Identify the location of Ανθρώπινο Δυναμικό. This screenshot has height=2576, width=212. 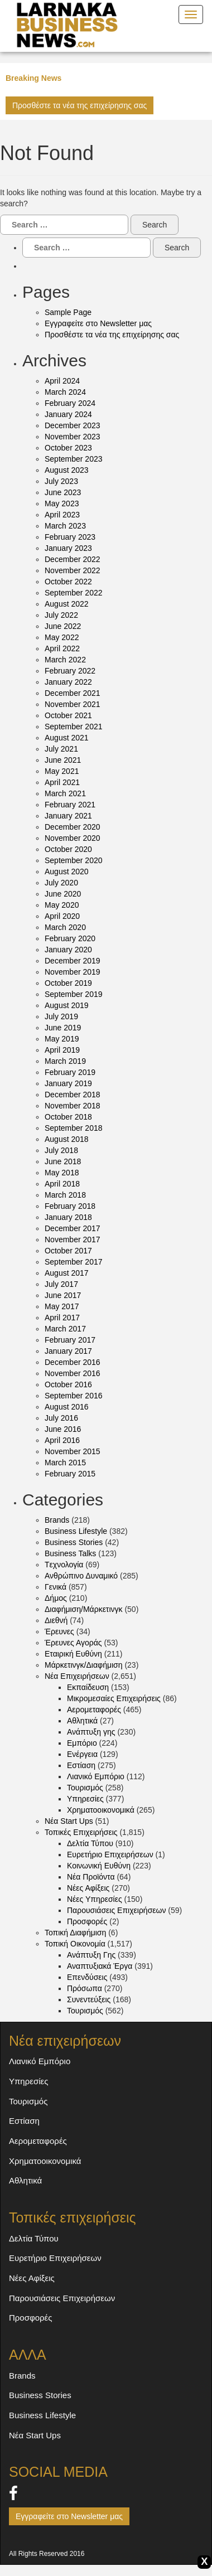
(81, 1575).